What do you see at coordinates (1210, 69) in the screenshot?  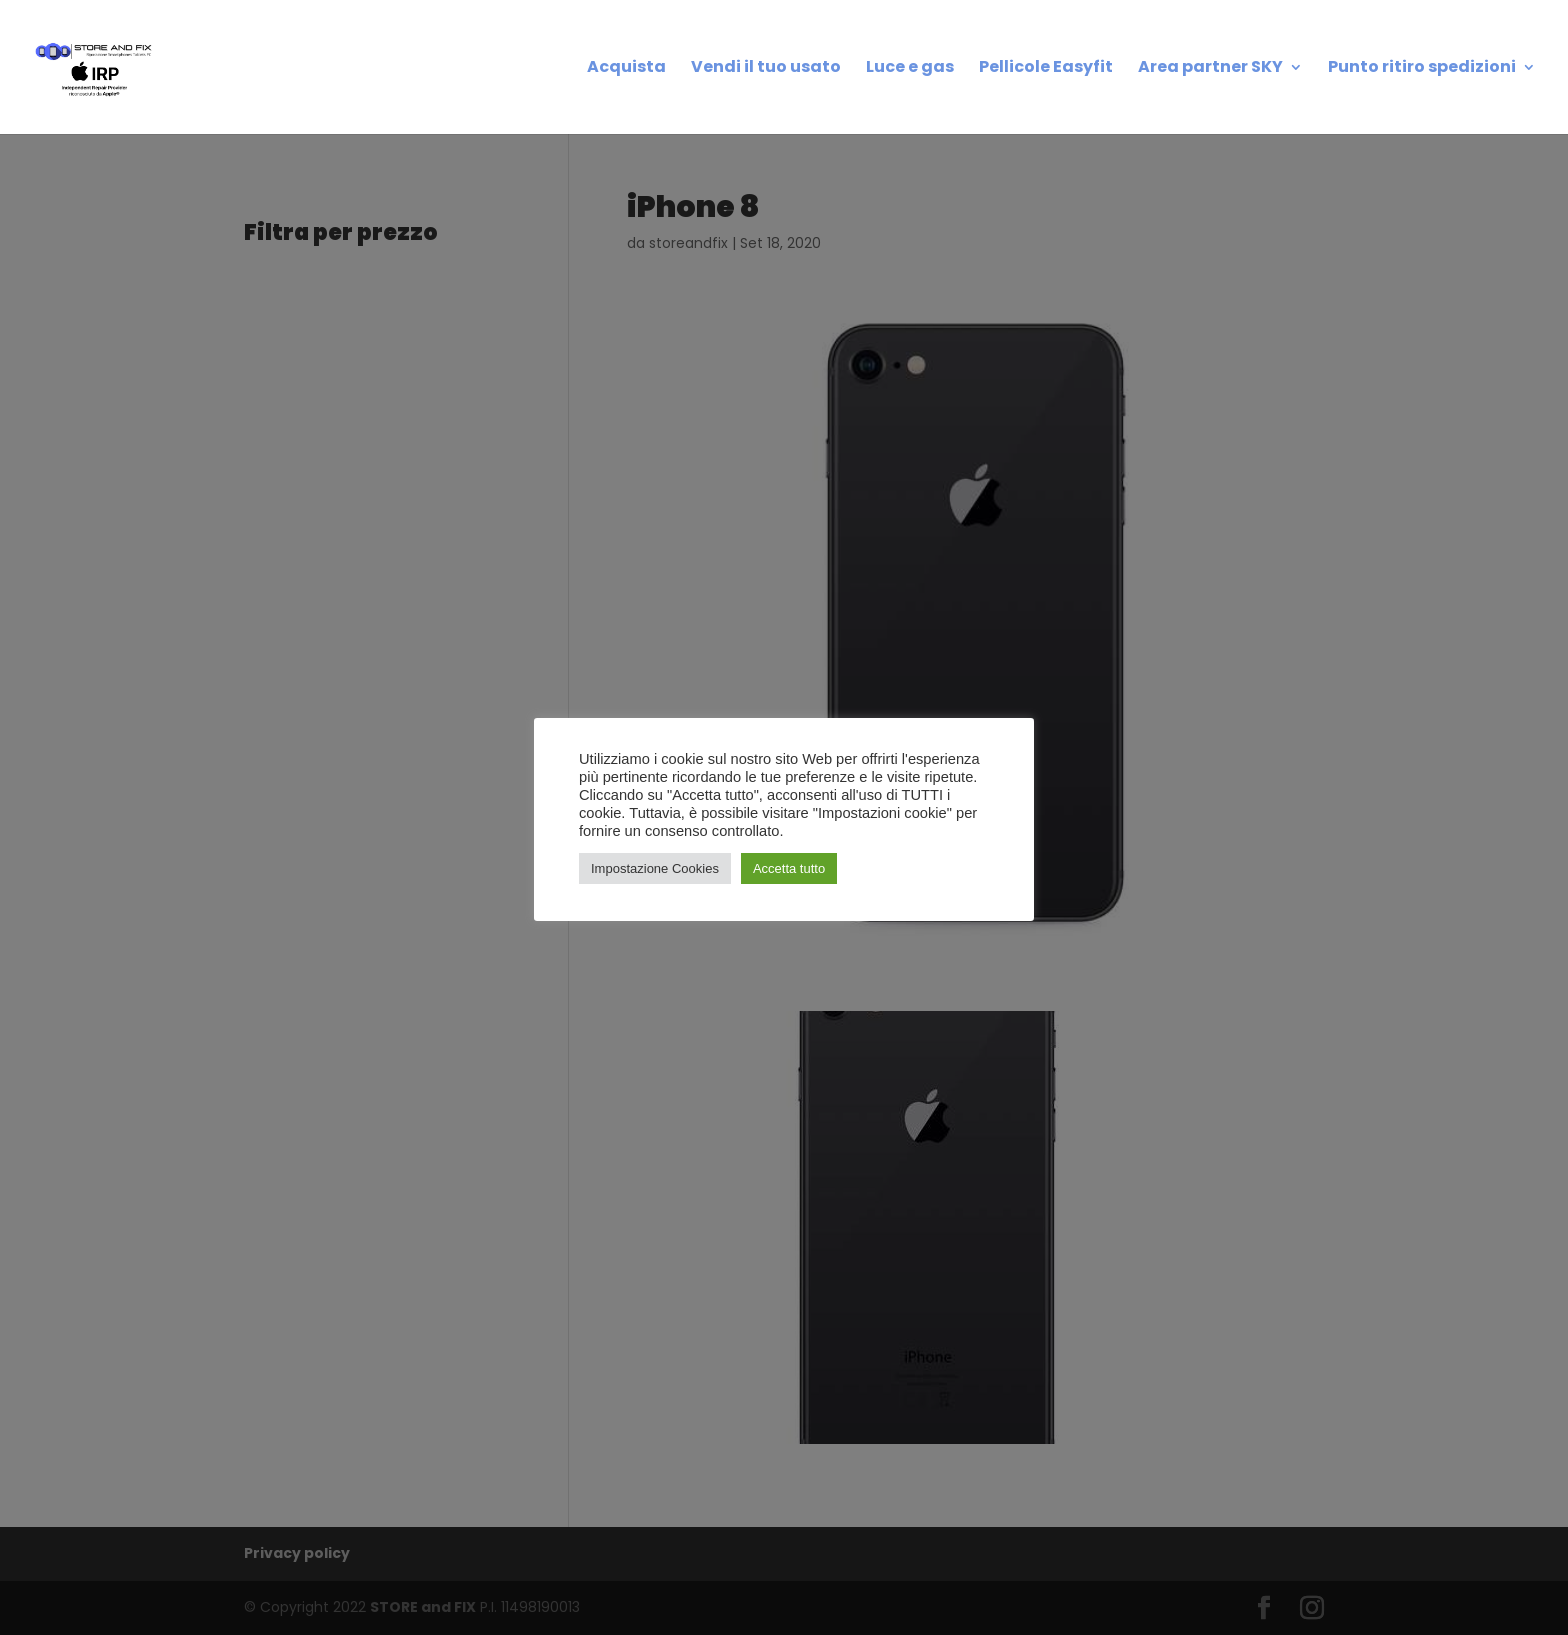 I see `Area partner SKY` at bounding box center [1210, 69].